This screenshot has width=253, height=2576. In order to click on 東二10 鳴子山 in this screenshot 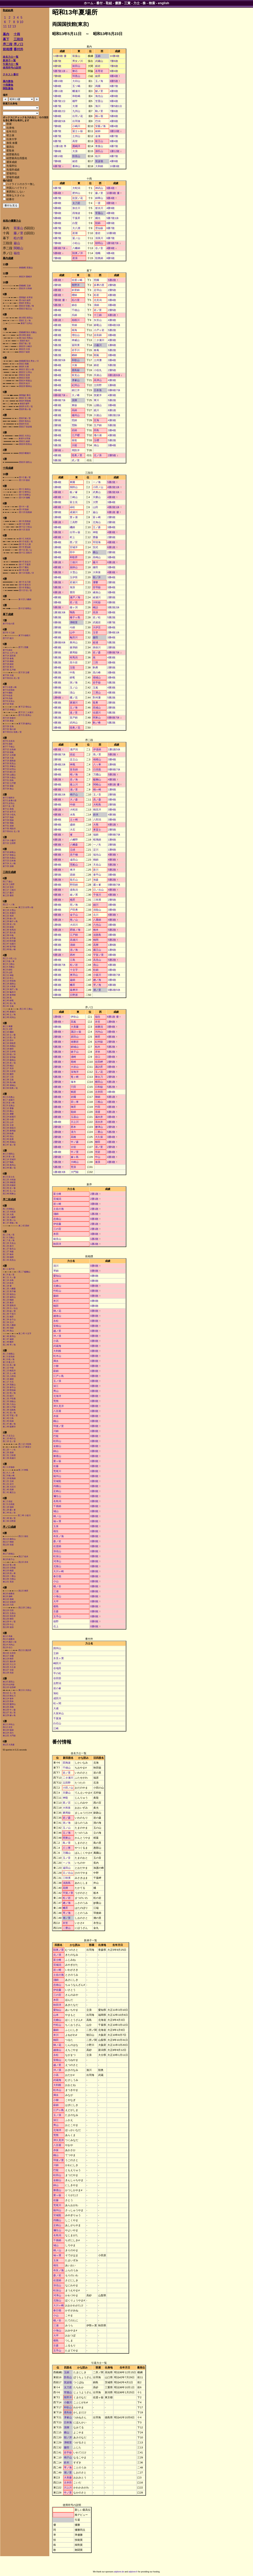, I will do `click(9, 1438)`.